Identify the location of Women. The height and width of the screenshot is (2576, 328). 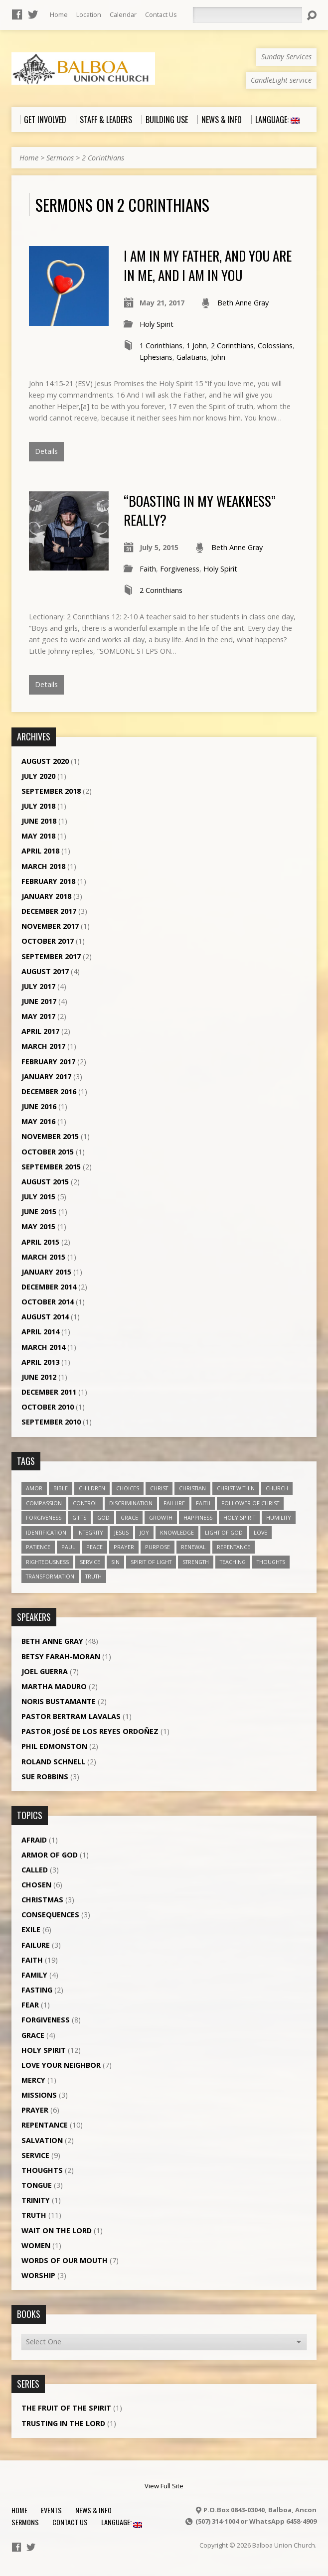
(35, 2245).